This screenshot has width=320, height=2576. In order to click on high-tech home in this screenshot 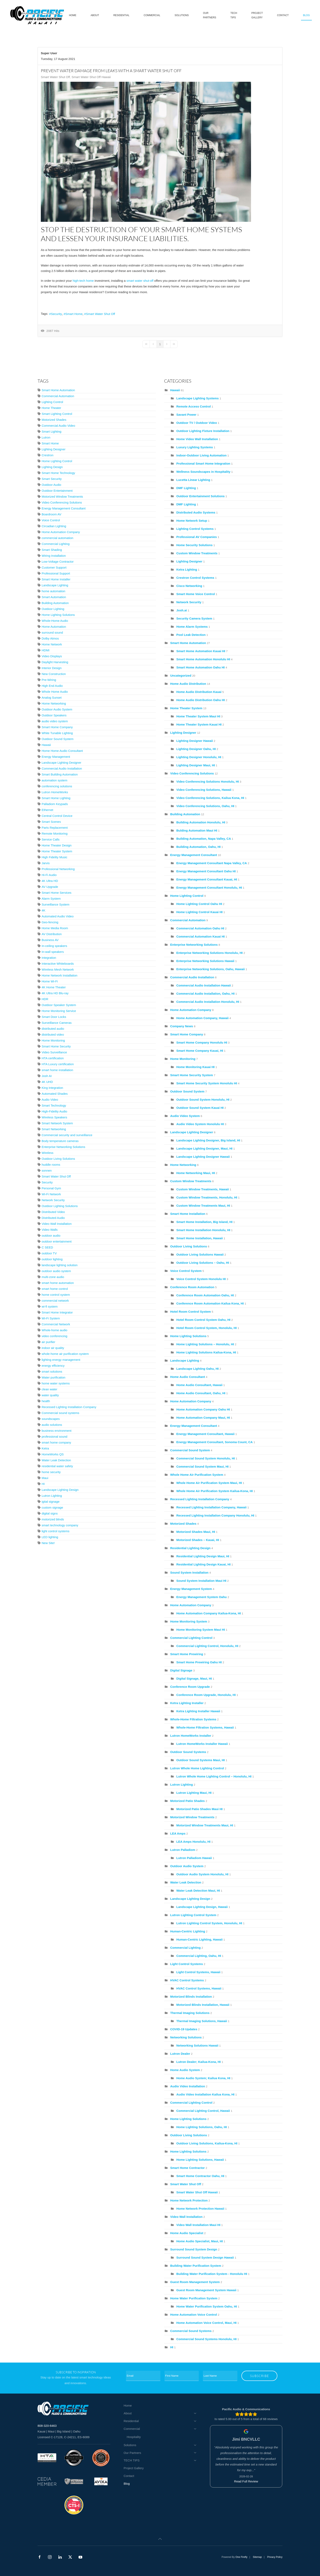, I will do `click(83, 280)`.